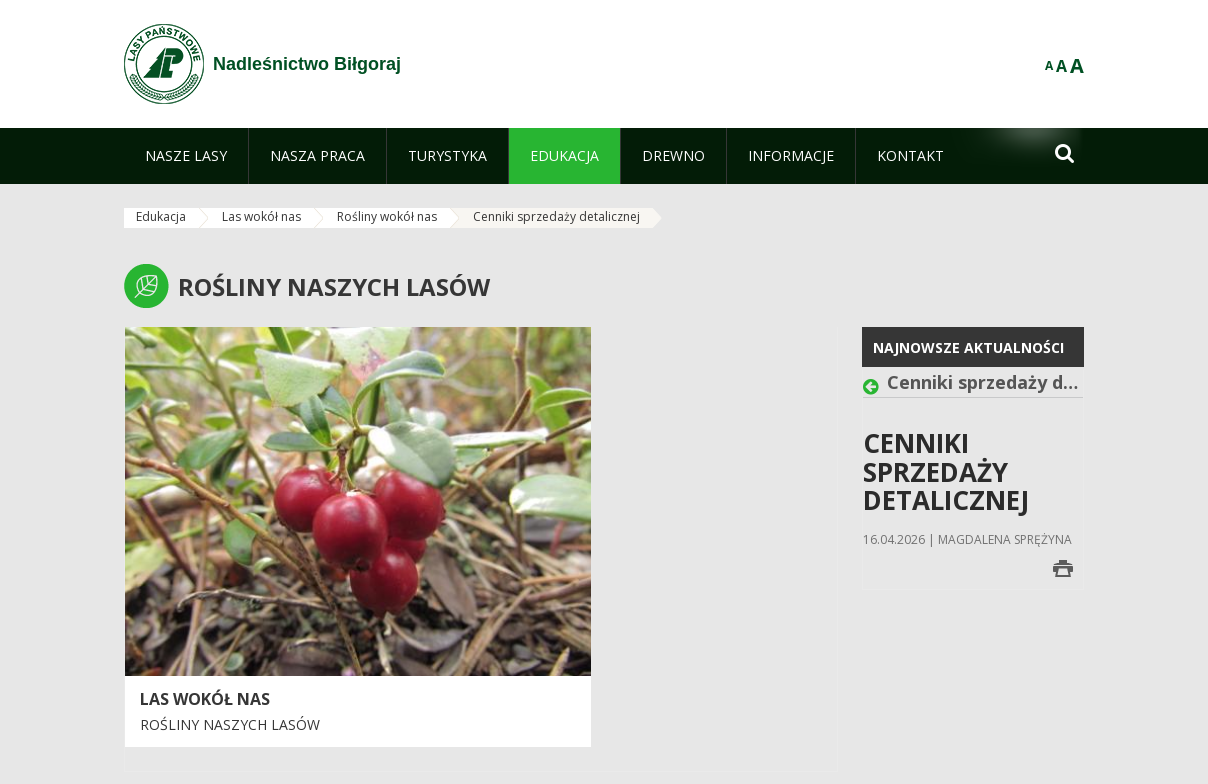  Describe the element at coordinates (205, 699) in the screenshot. I see `LAS WOKÓŁ NAS` at that location.